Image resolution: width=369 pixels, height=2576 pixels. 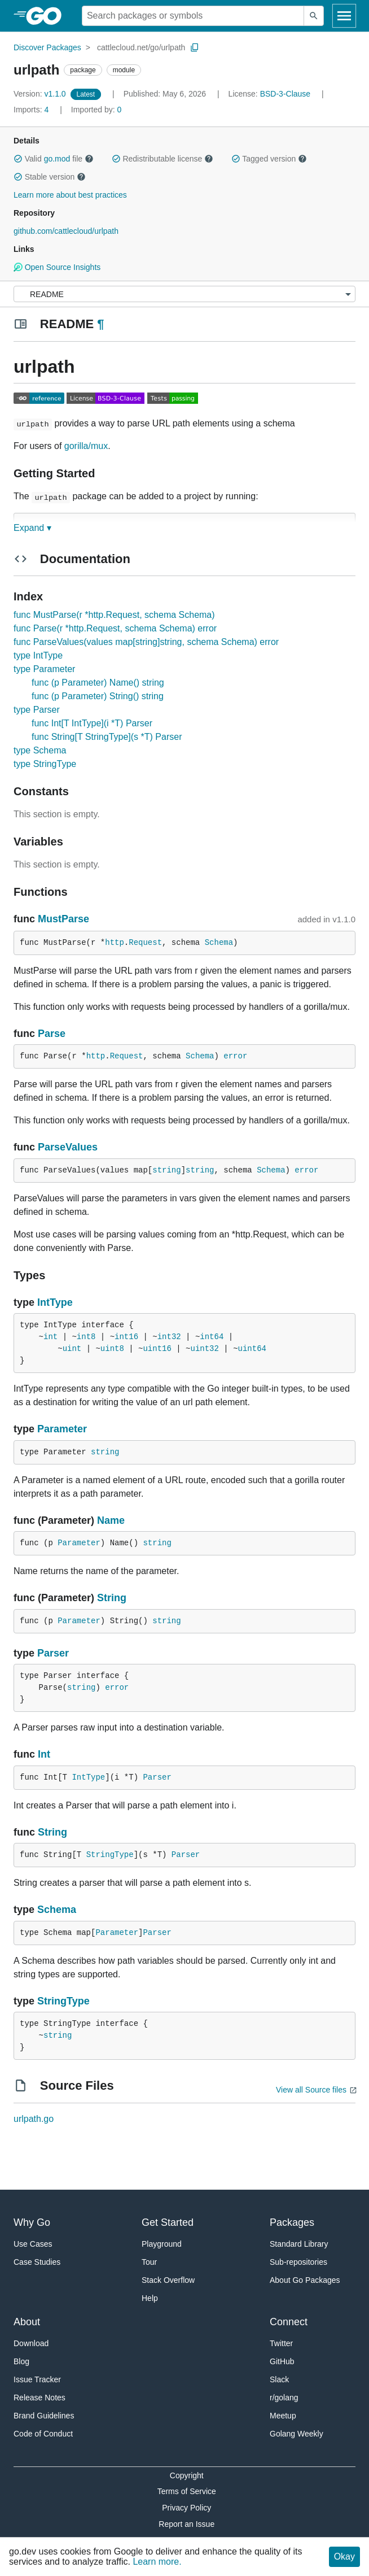 What do you see at coordinates (100, 324) in the screenshot?
I see `¶ [Go to Readme]` at bounding box center [100, 324].